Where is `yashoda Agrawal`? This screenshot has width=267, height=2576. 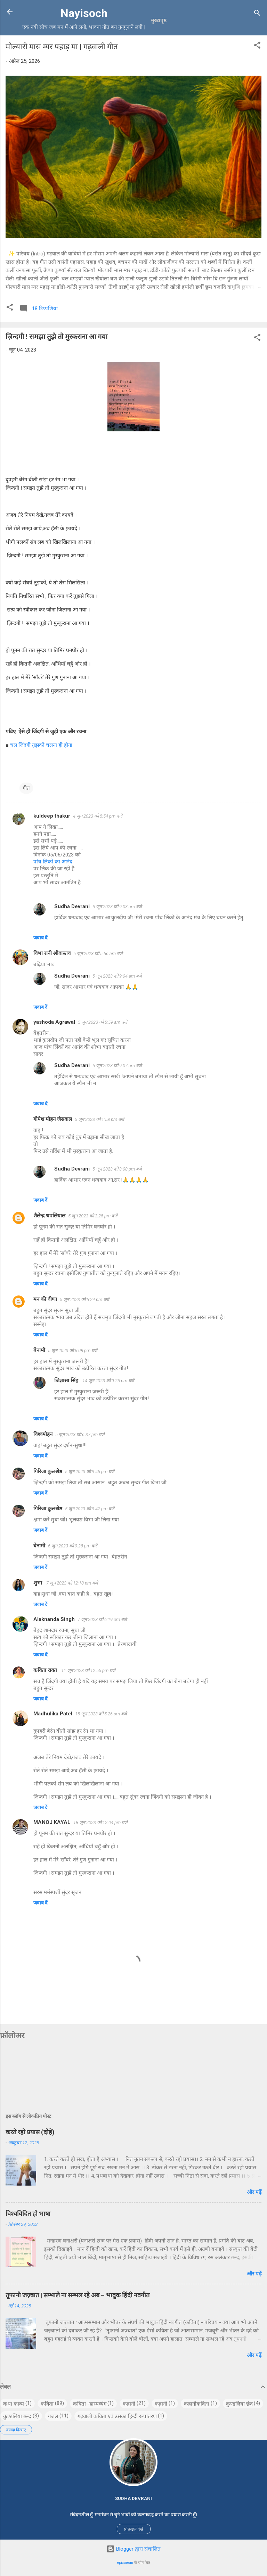
yashoda Agrawal is located at coordinates (54, 1022).